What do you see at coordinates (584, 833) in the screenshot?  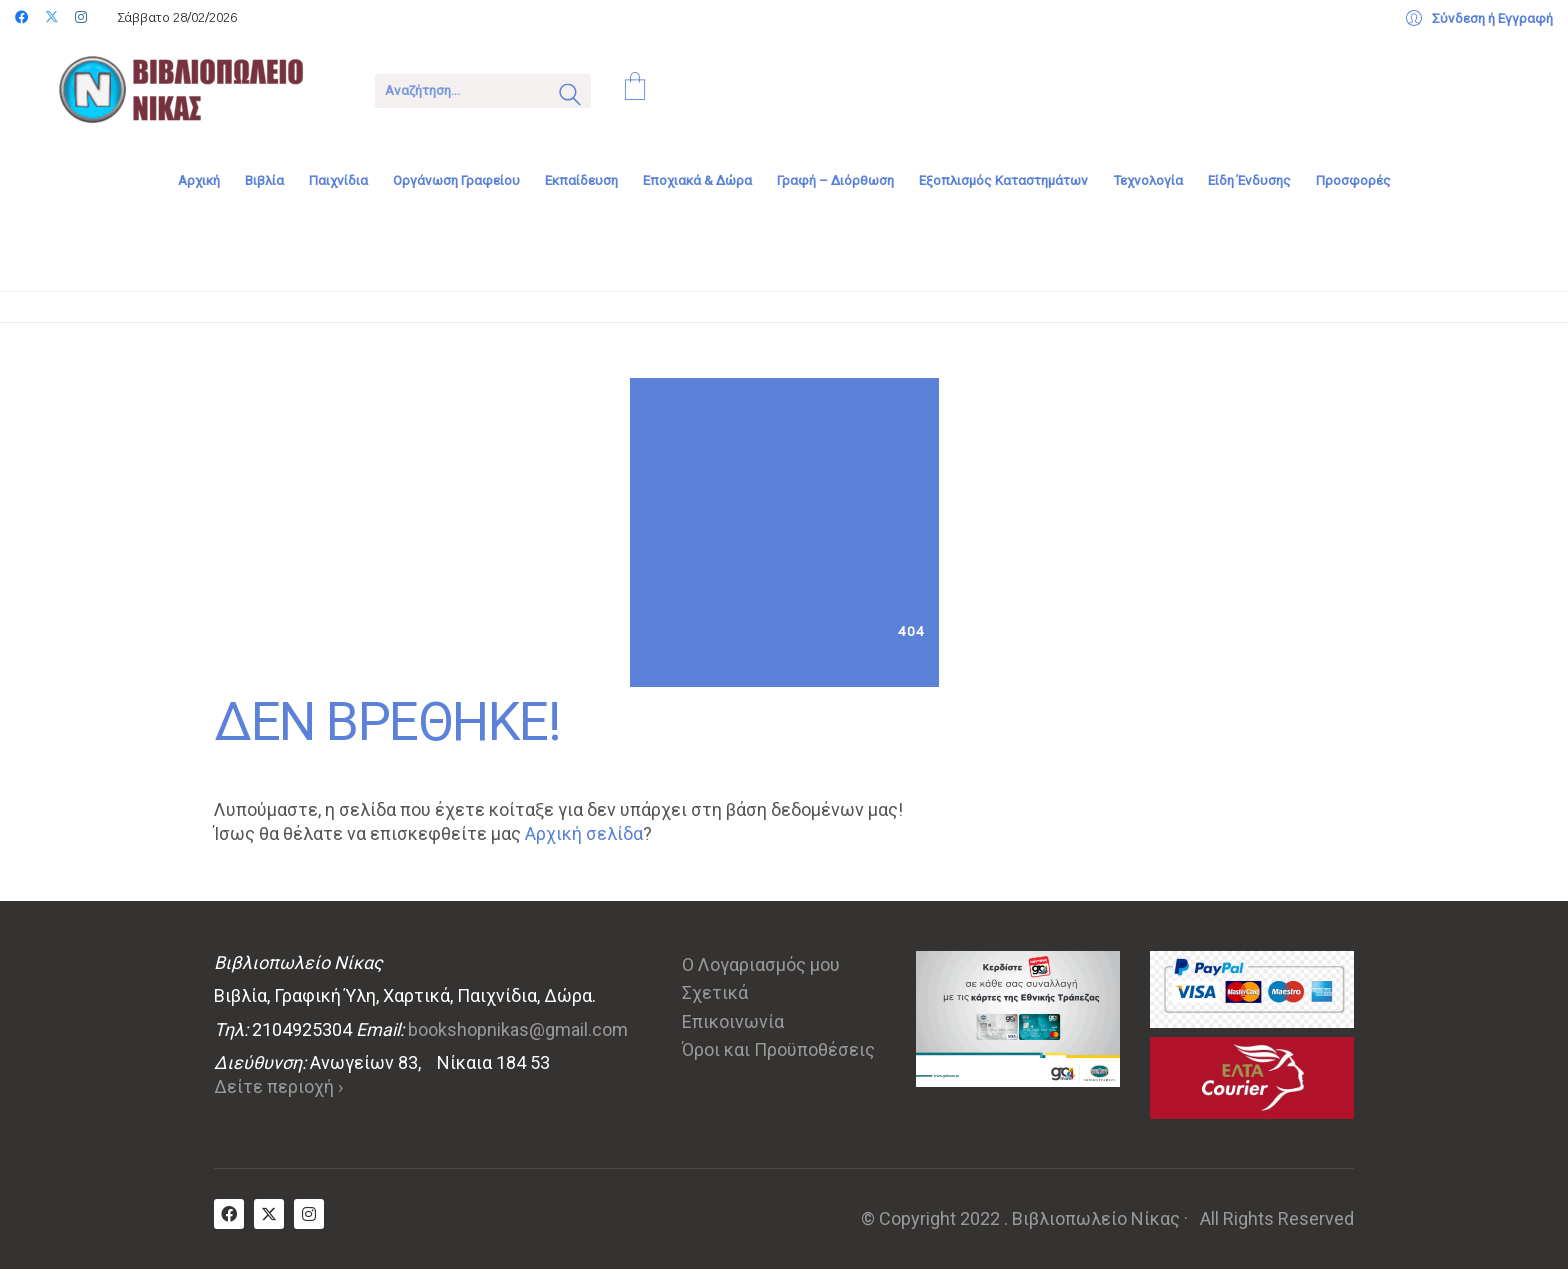 I see `Αρχική σελίδα` at bounding box center [584, 833].